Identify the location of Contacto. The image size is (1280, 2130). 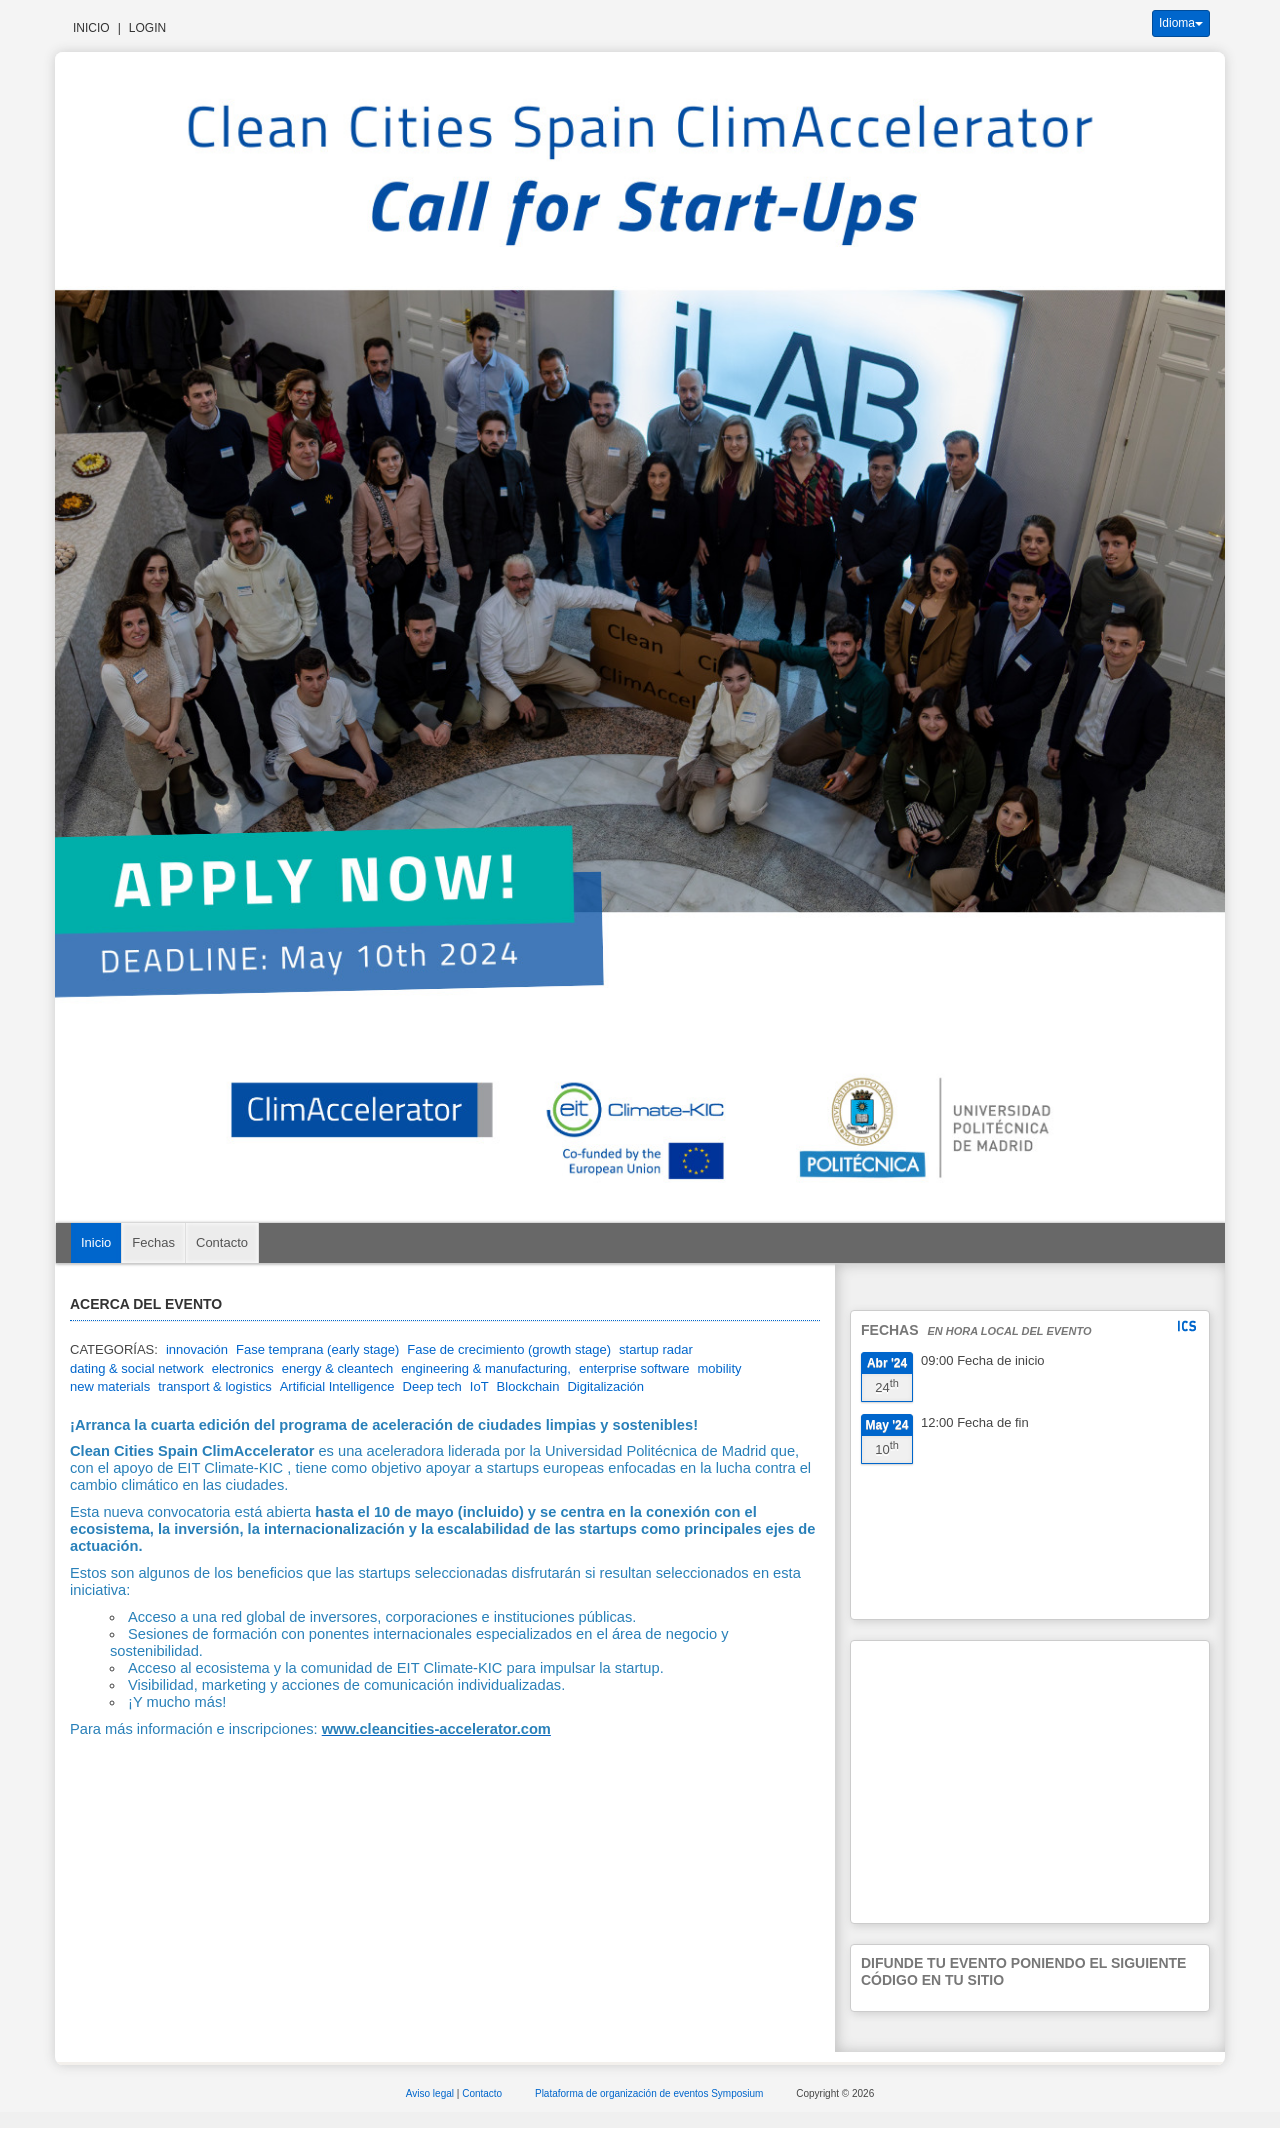
(222, 1242).